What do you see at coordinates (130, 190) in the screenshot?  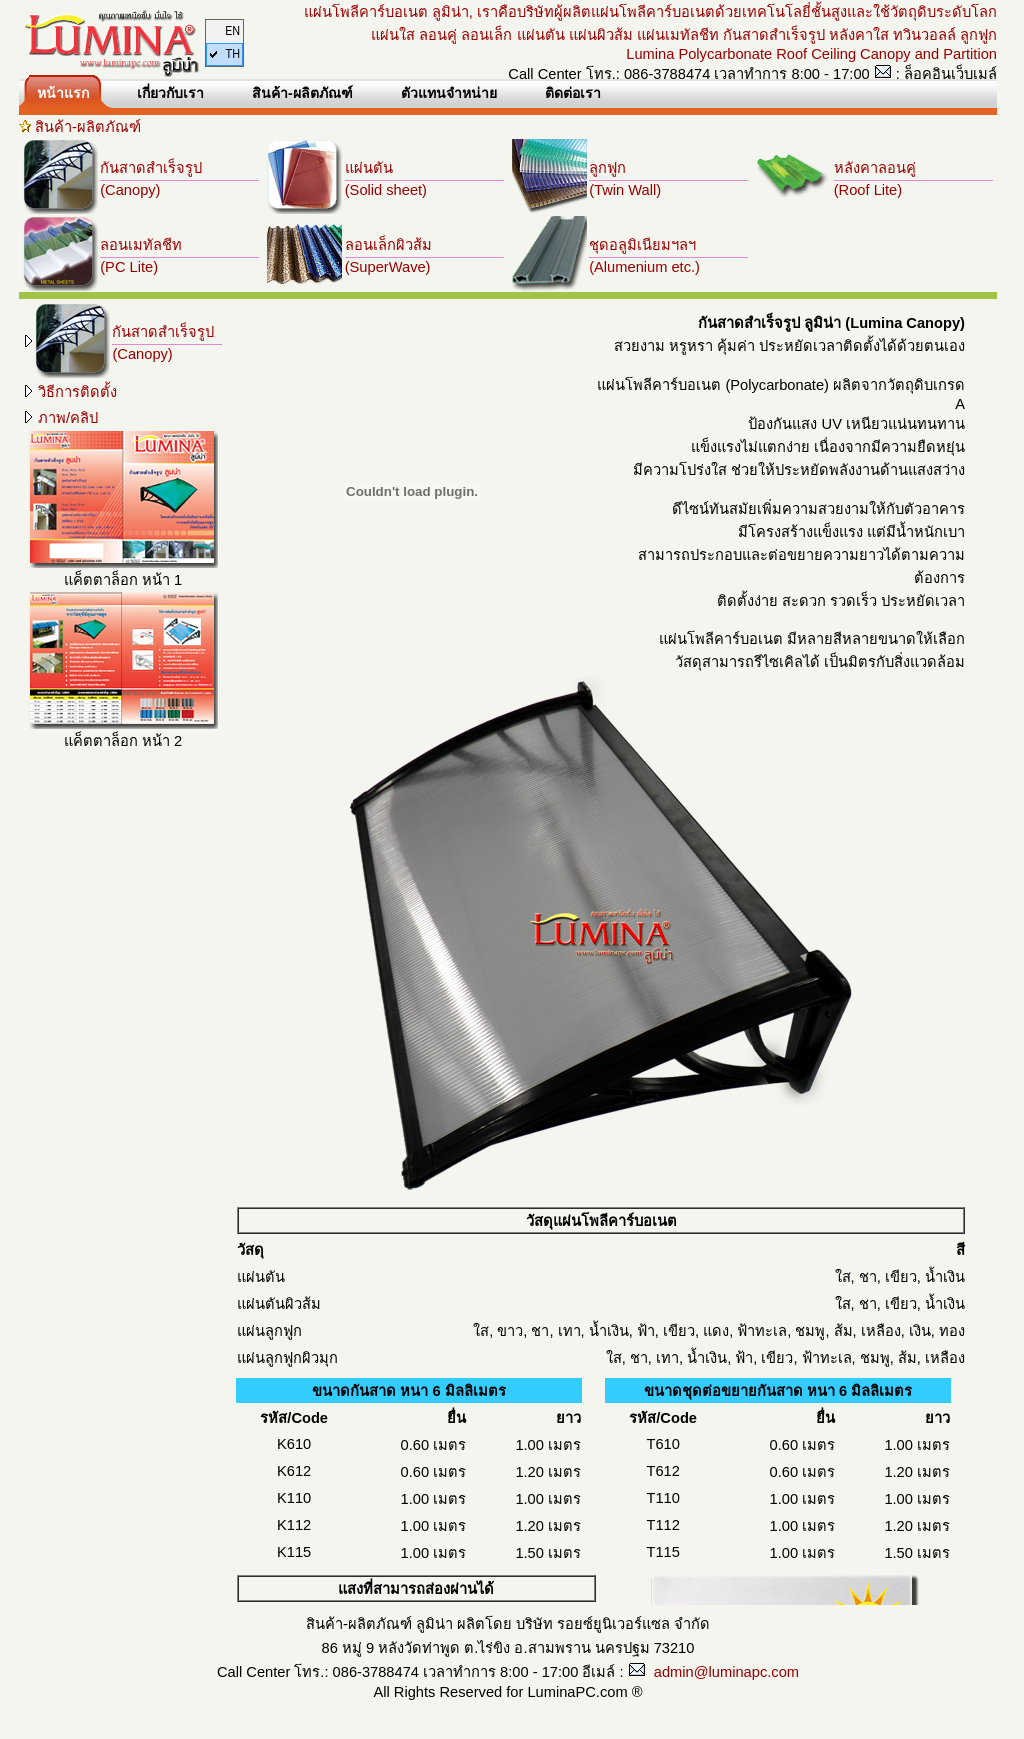 I see `(Canopy)` at bounding box center [130, 190].